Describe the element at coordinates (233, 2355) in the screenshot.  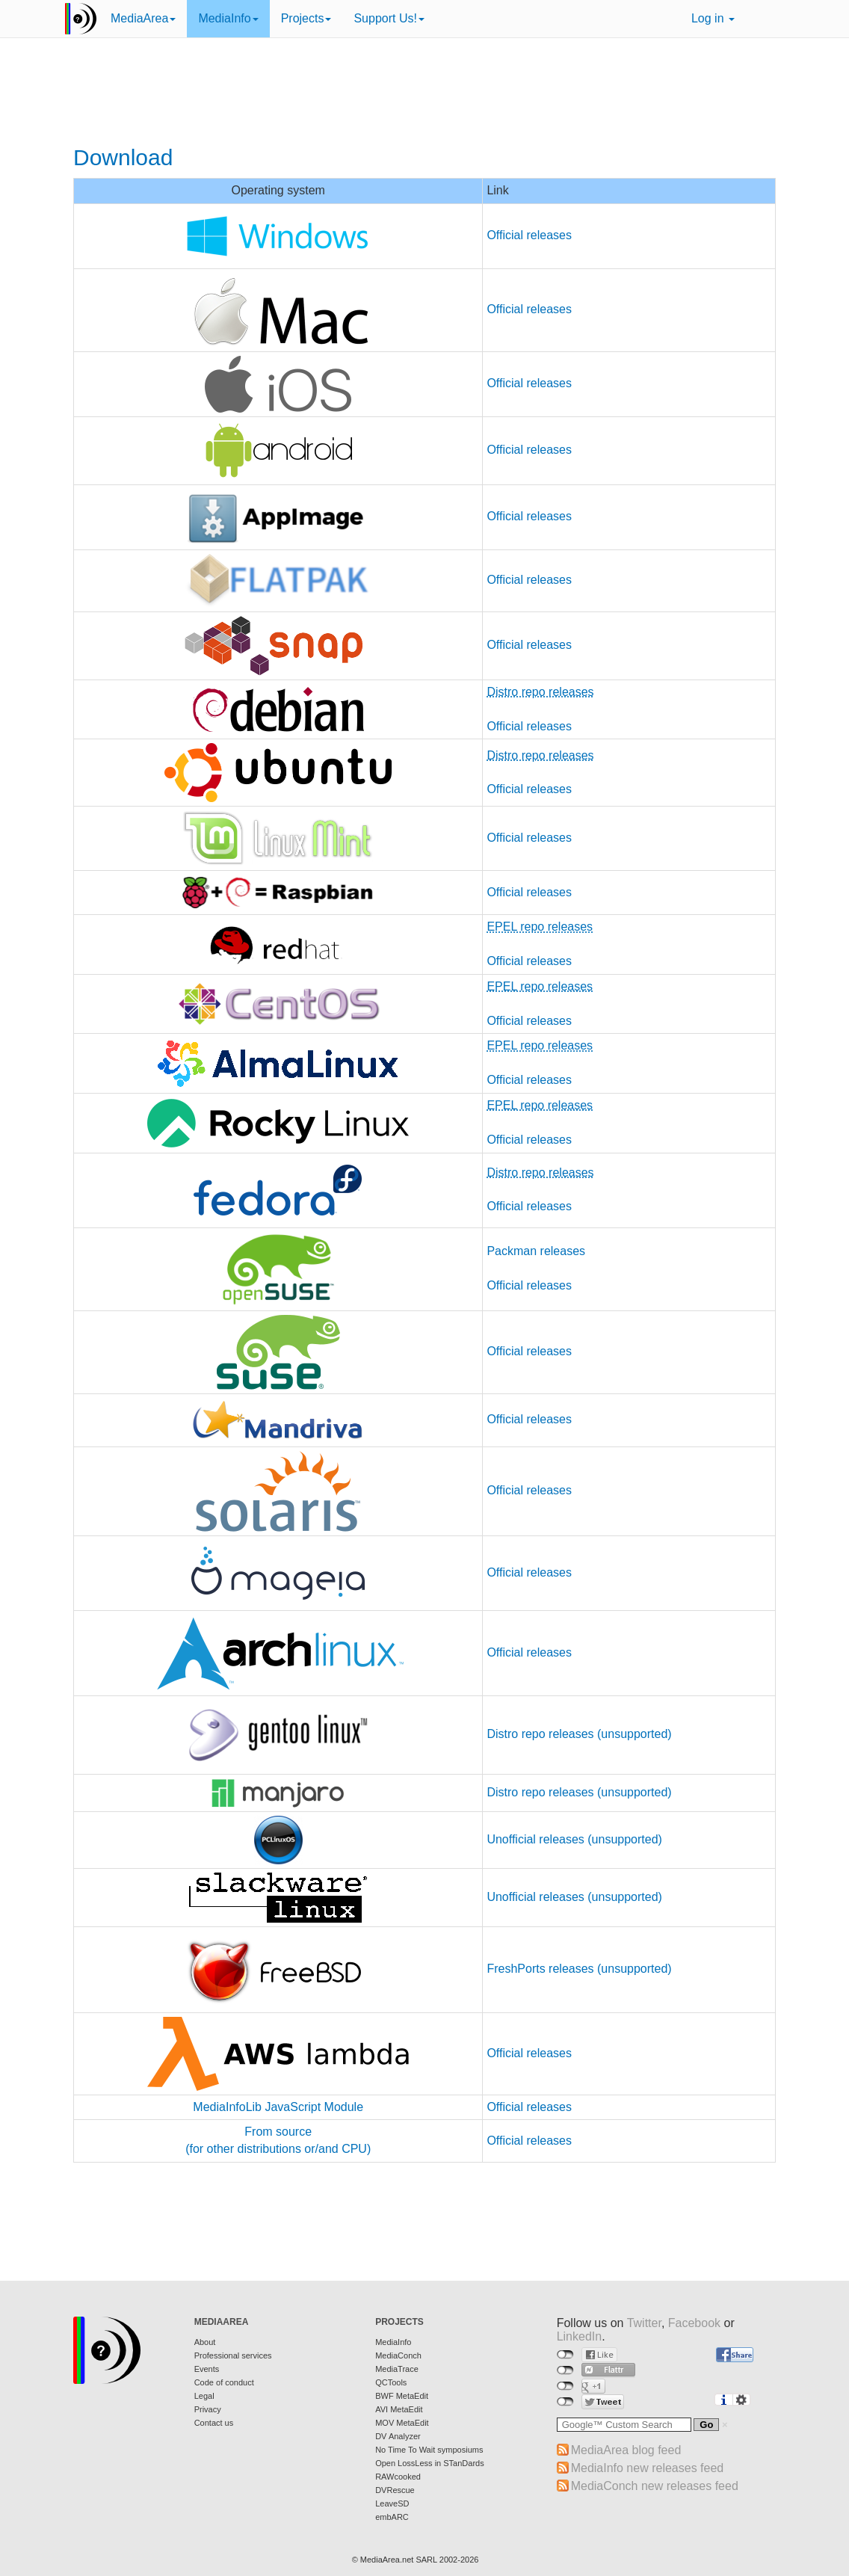
I see `Professional services` at that location.